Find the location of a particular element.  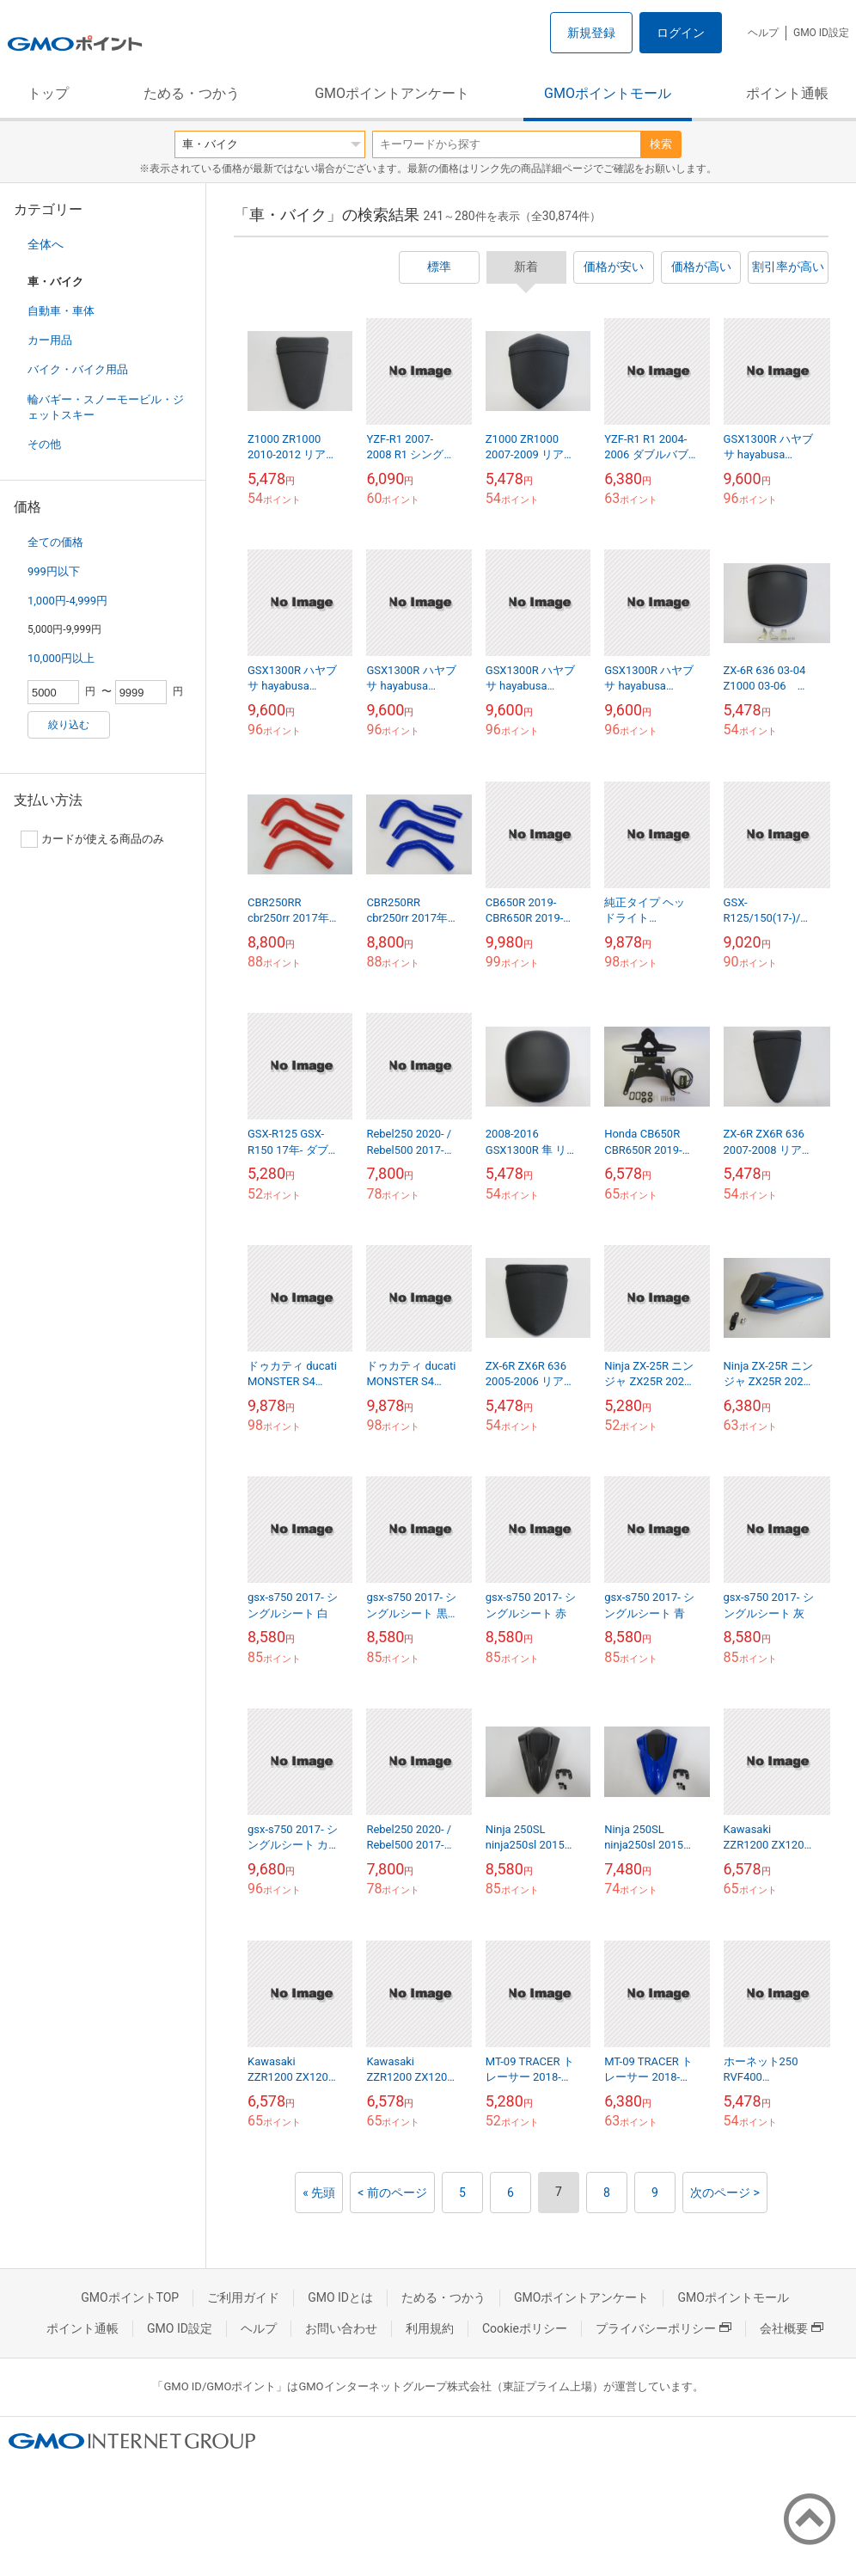

検索 is located at coordinates (661, 144).